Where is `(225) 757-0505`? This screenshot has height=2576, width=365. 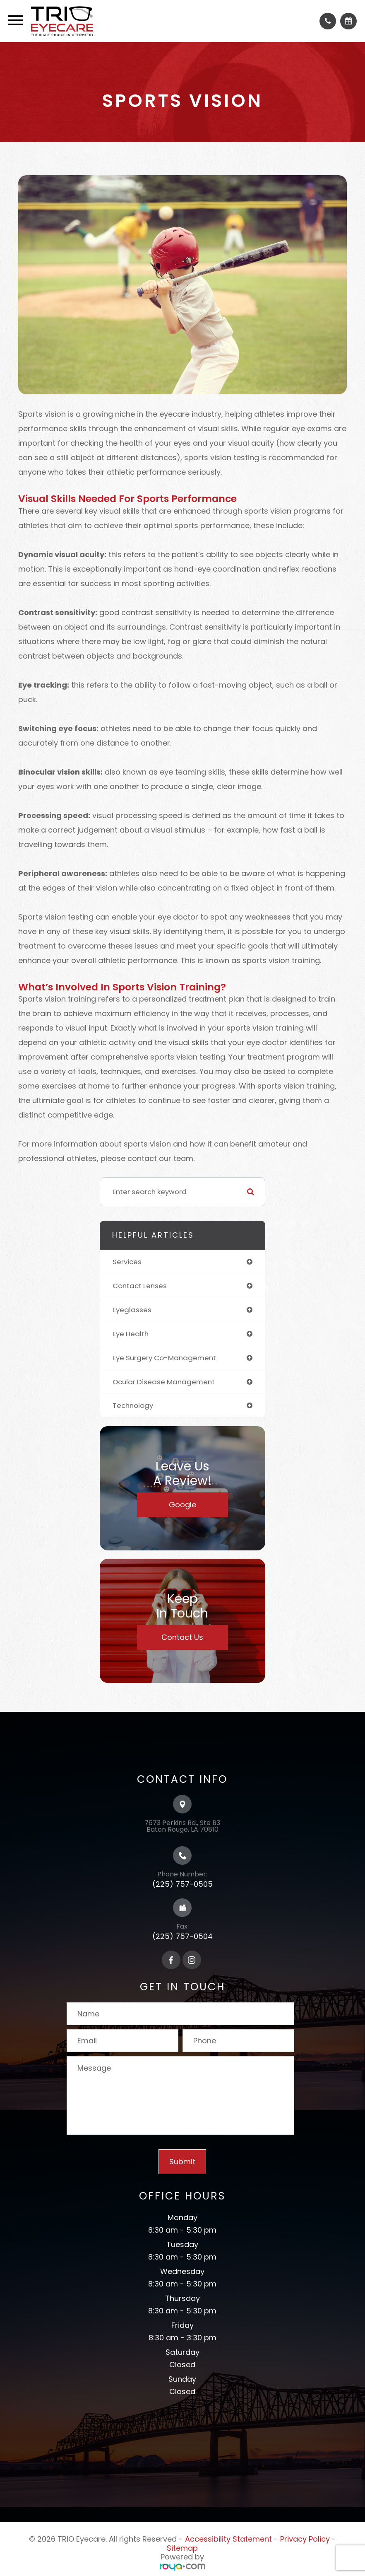
(225) 757-0505 is located at coordinates (182, 1884).